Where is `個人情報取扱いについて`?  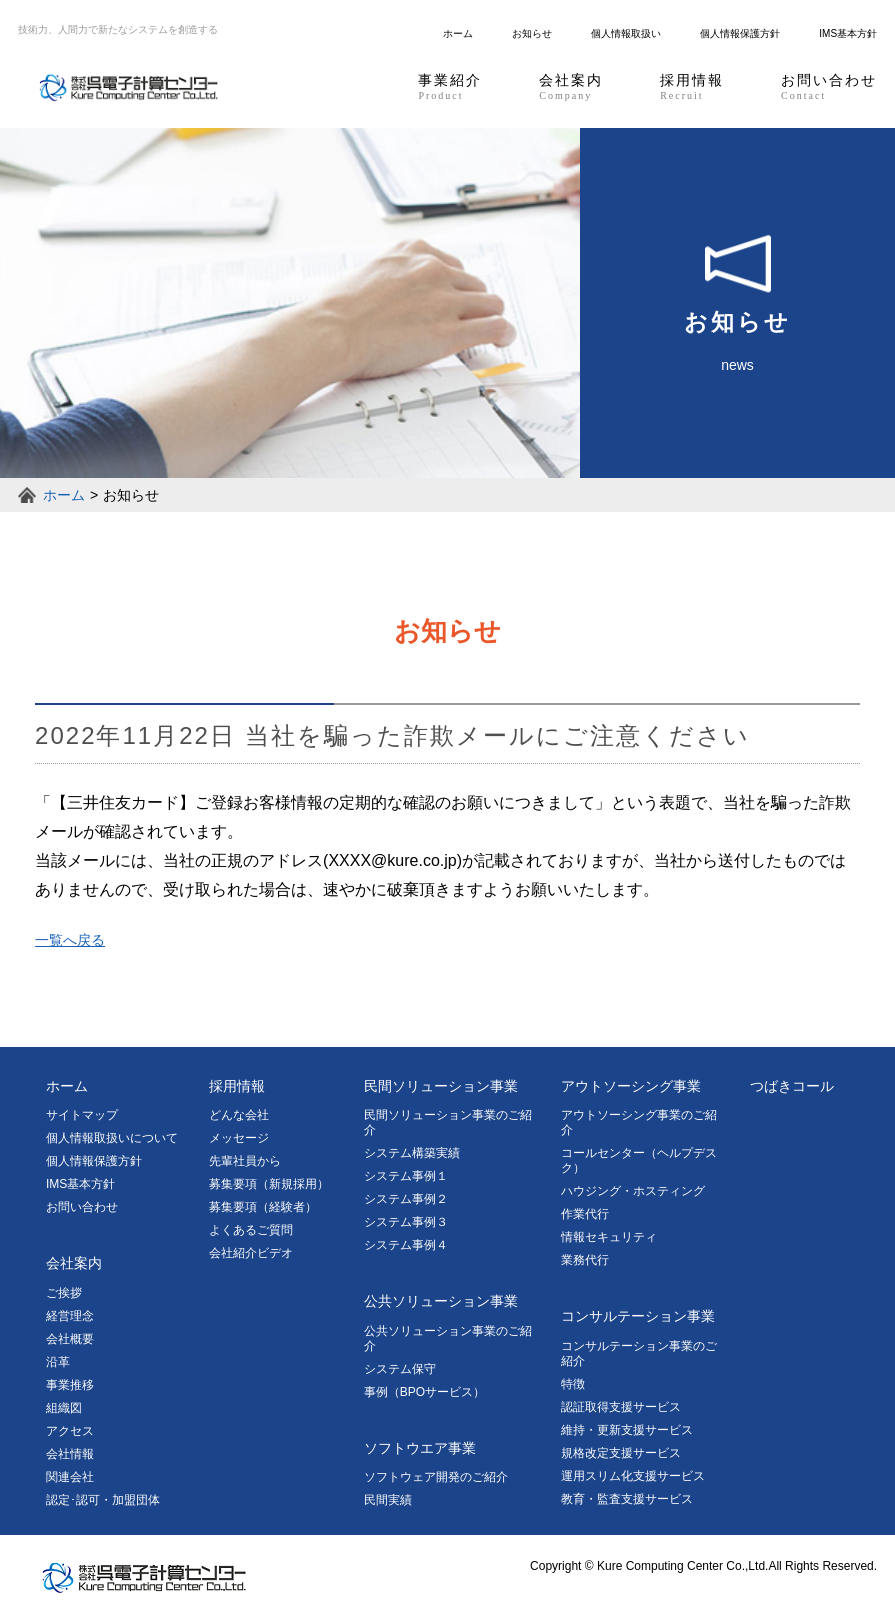
個人情報取扱いについて is located at coordinates (112, 1138).